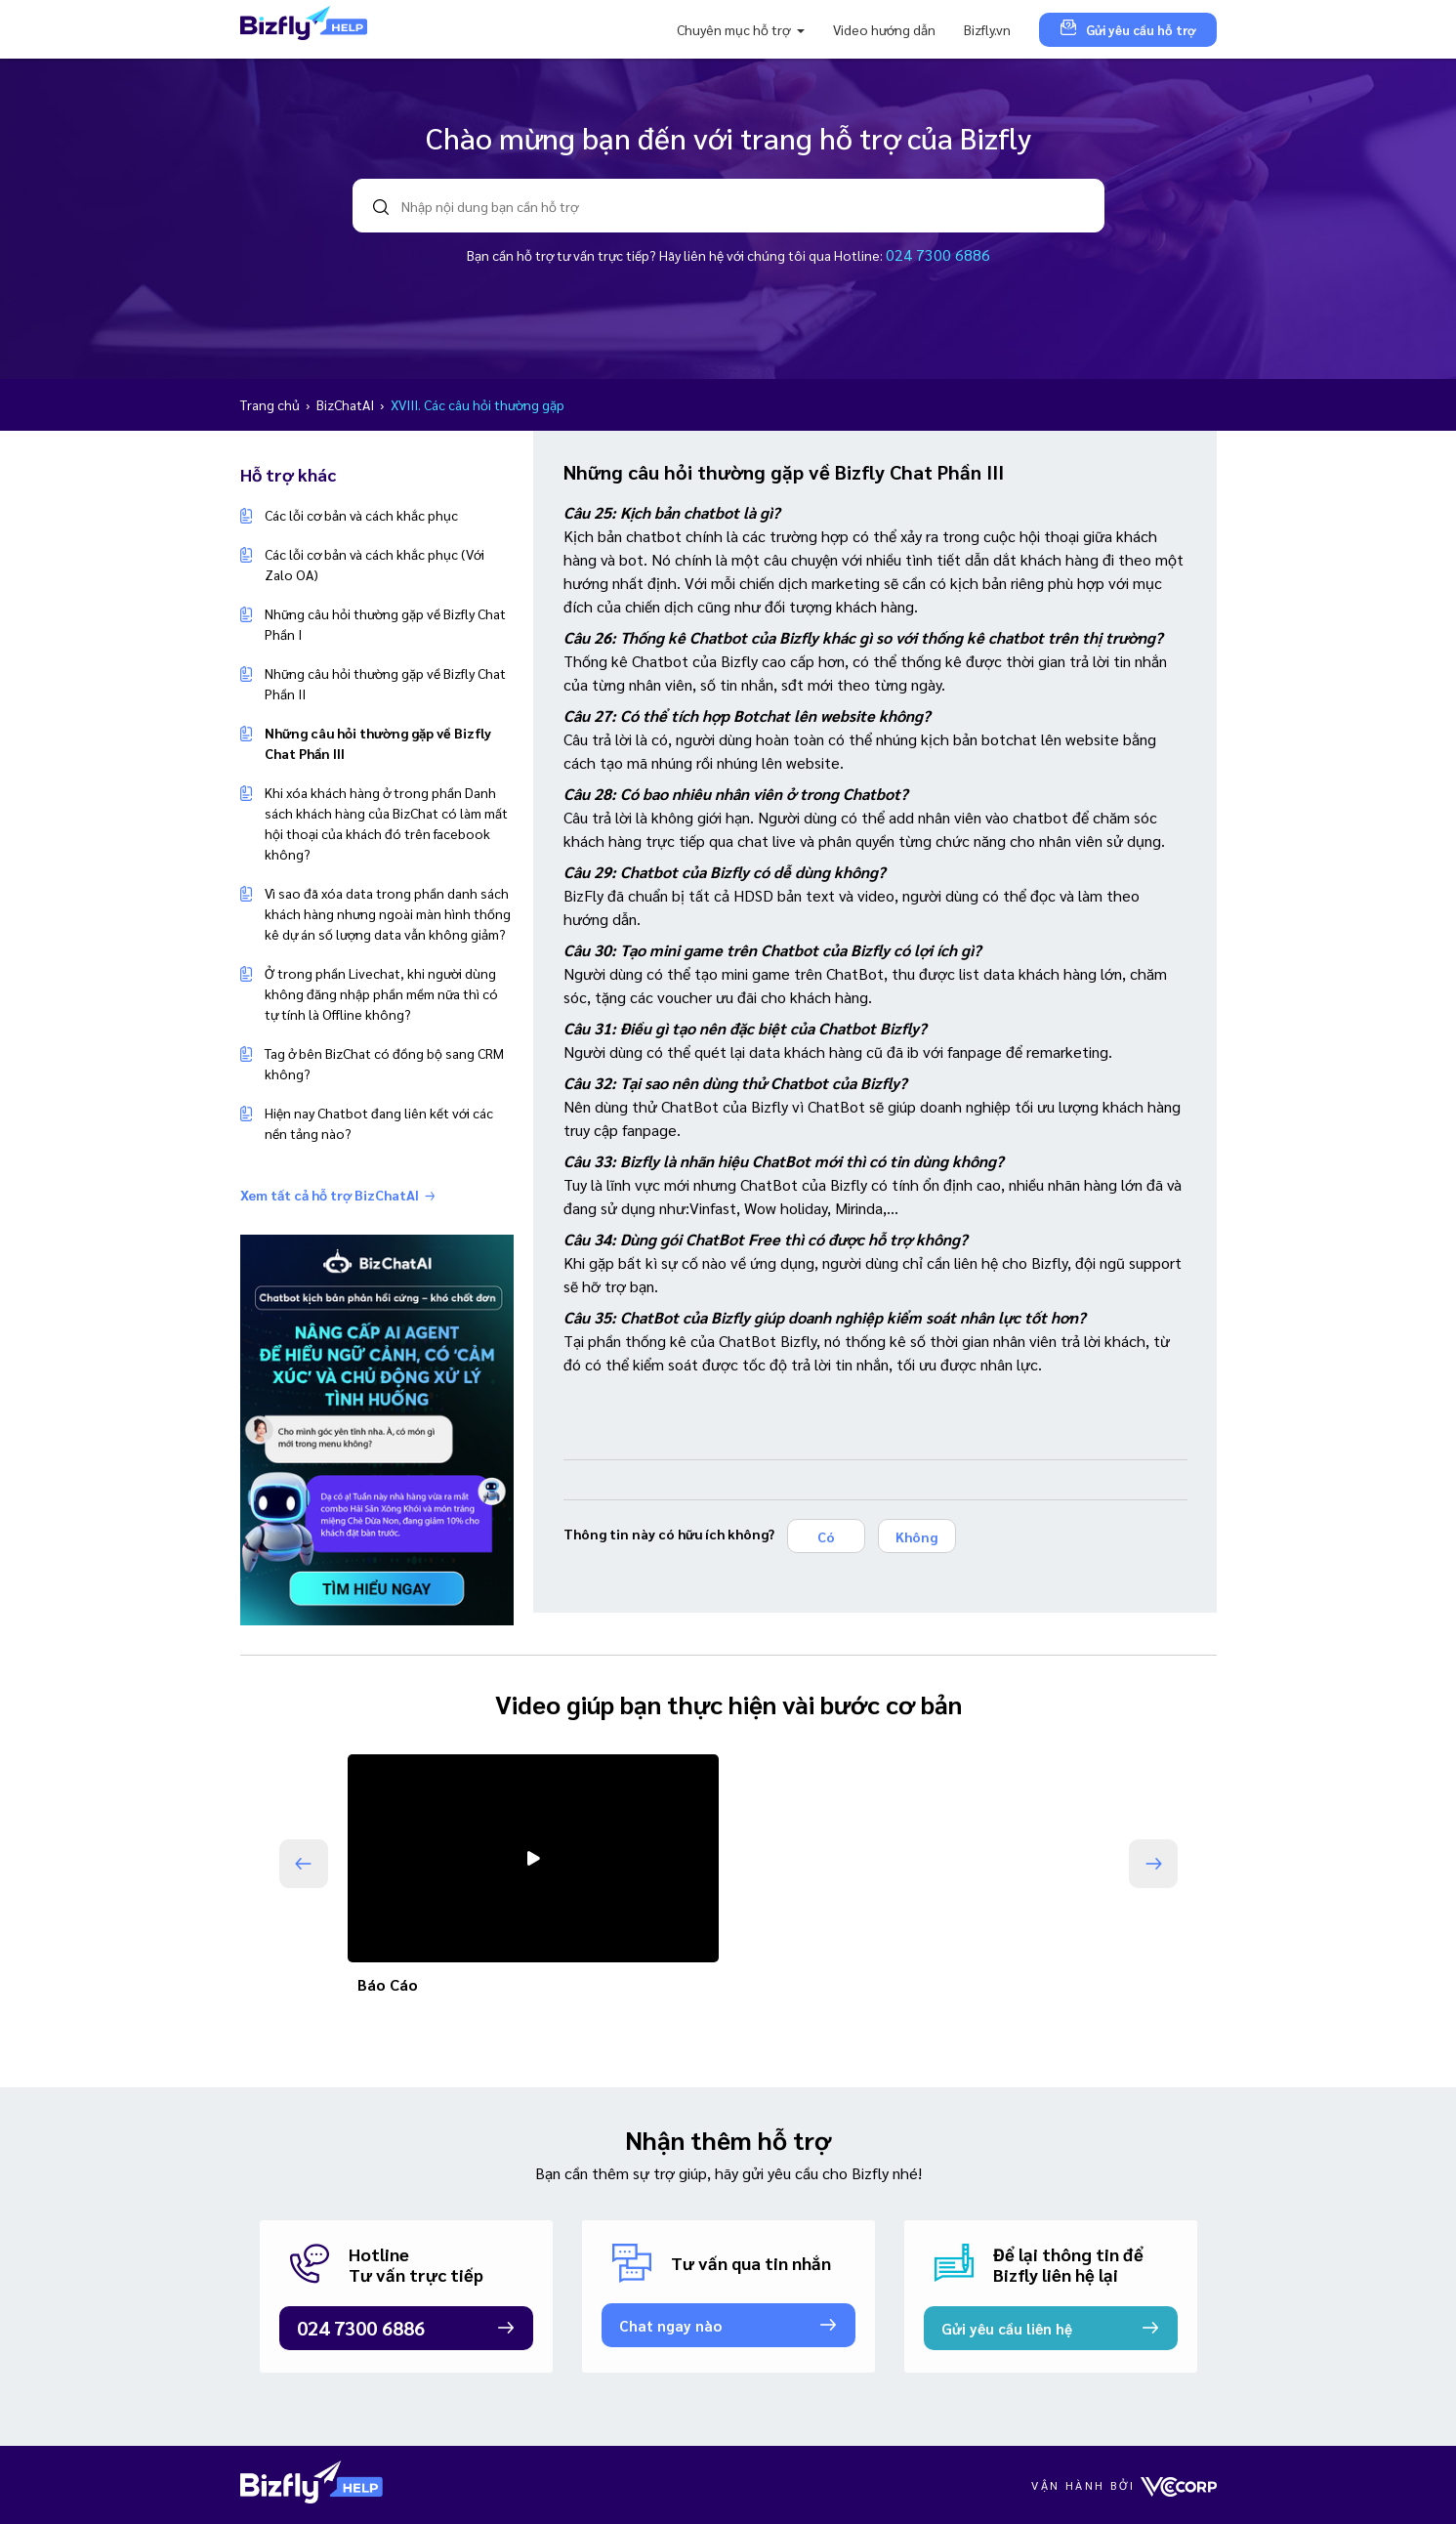 This screenshot has width=1456, height=2524. I want to click on XVIII. Các câu hỏi thường gặp, so click(477, 404).